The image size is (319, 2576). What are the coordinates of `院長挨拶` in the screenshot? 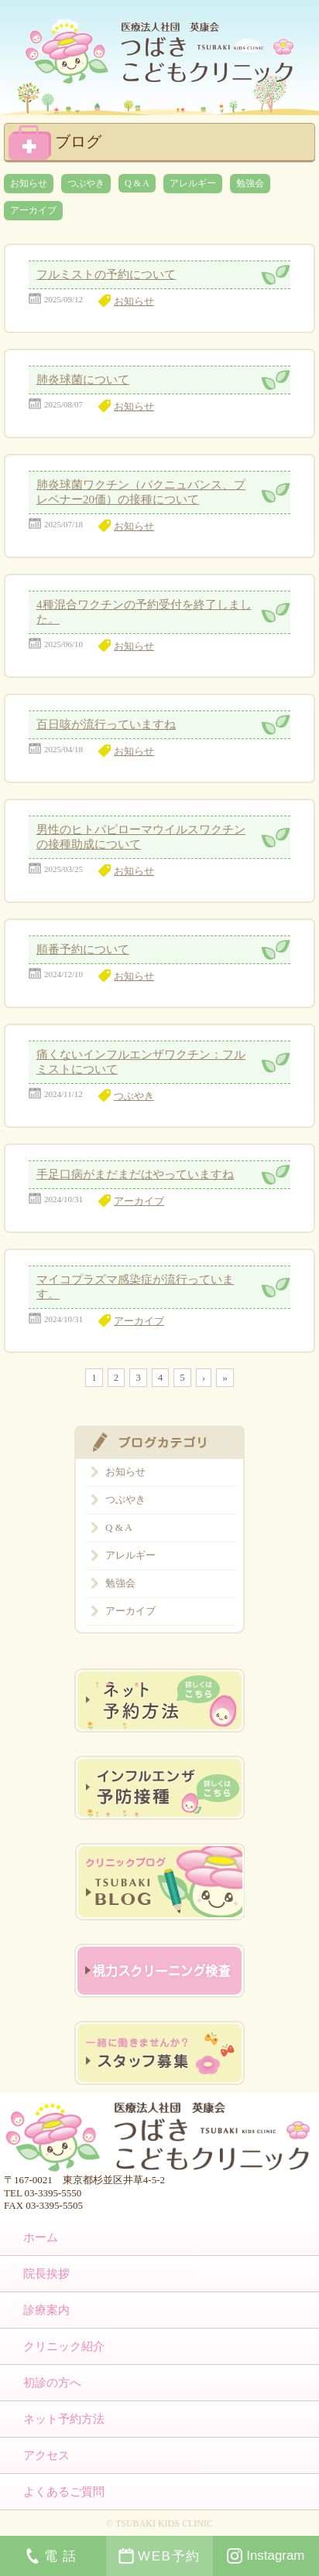 It's located at (46, 2274).